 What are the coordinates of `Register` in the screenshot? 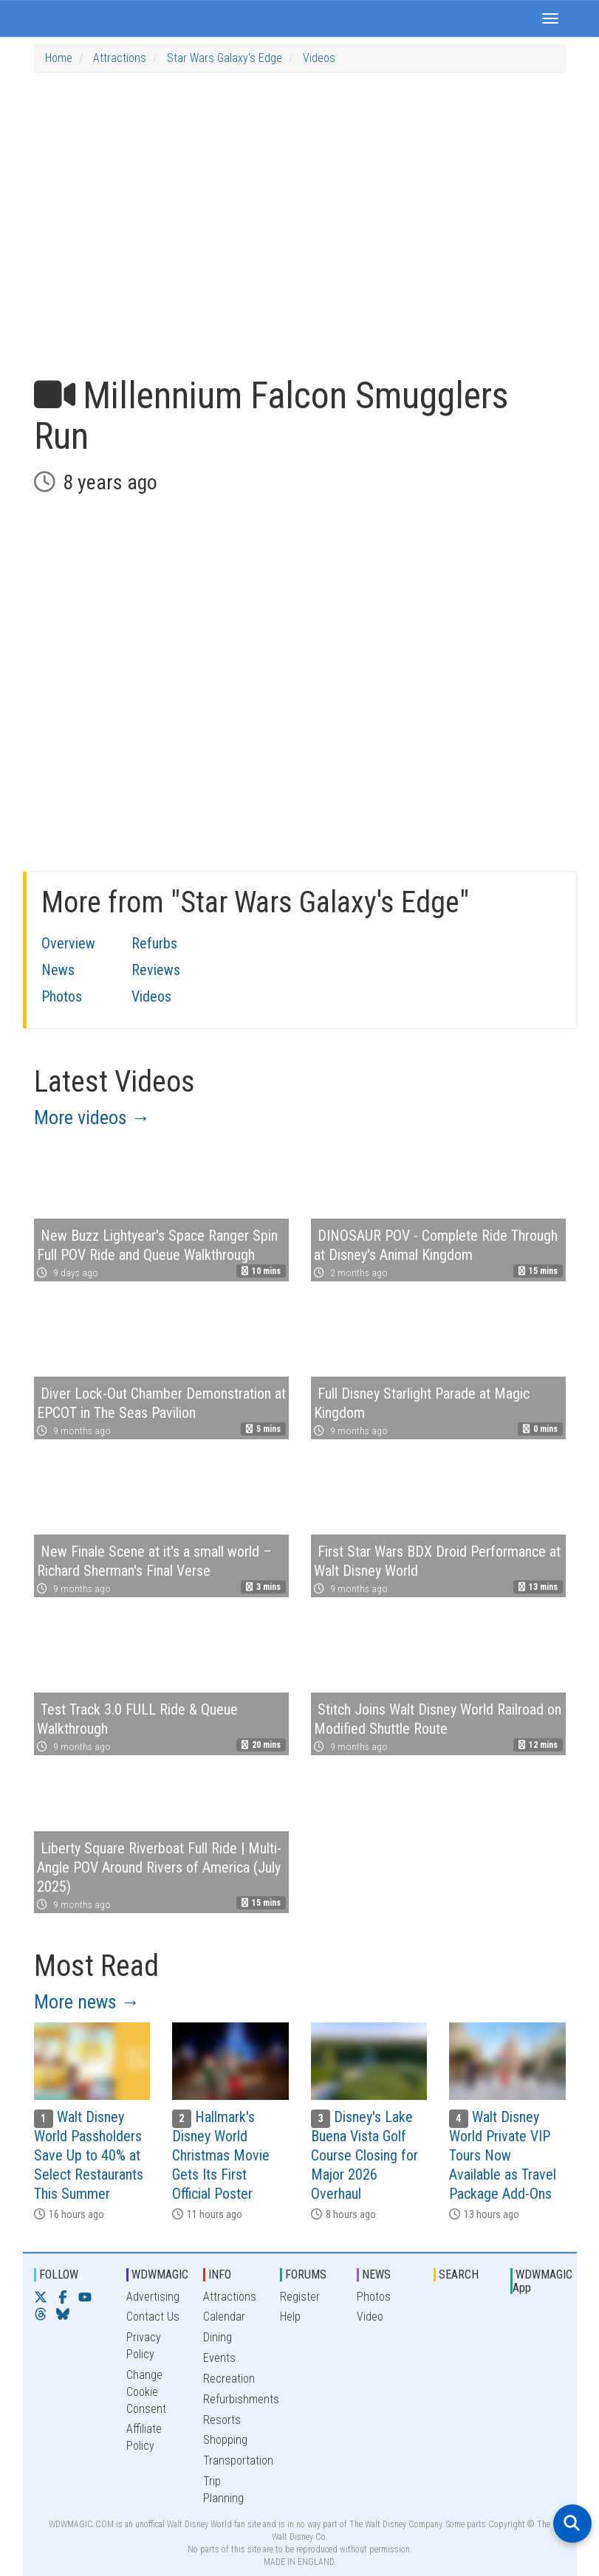 It's located at (300, 2297).